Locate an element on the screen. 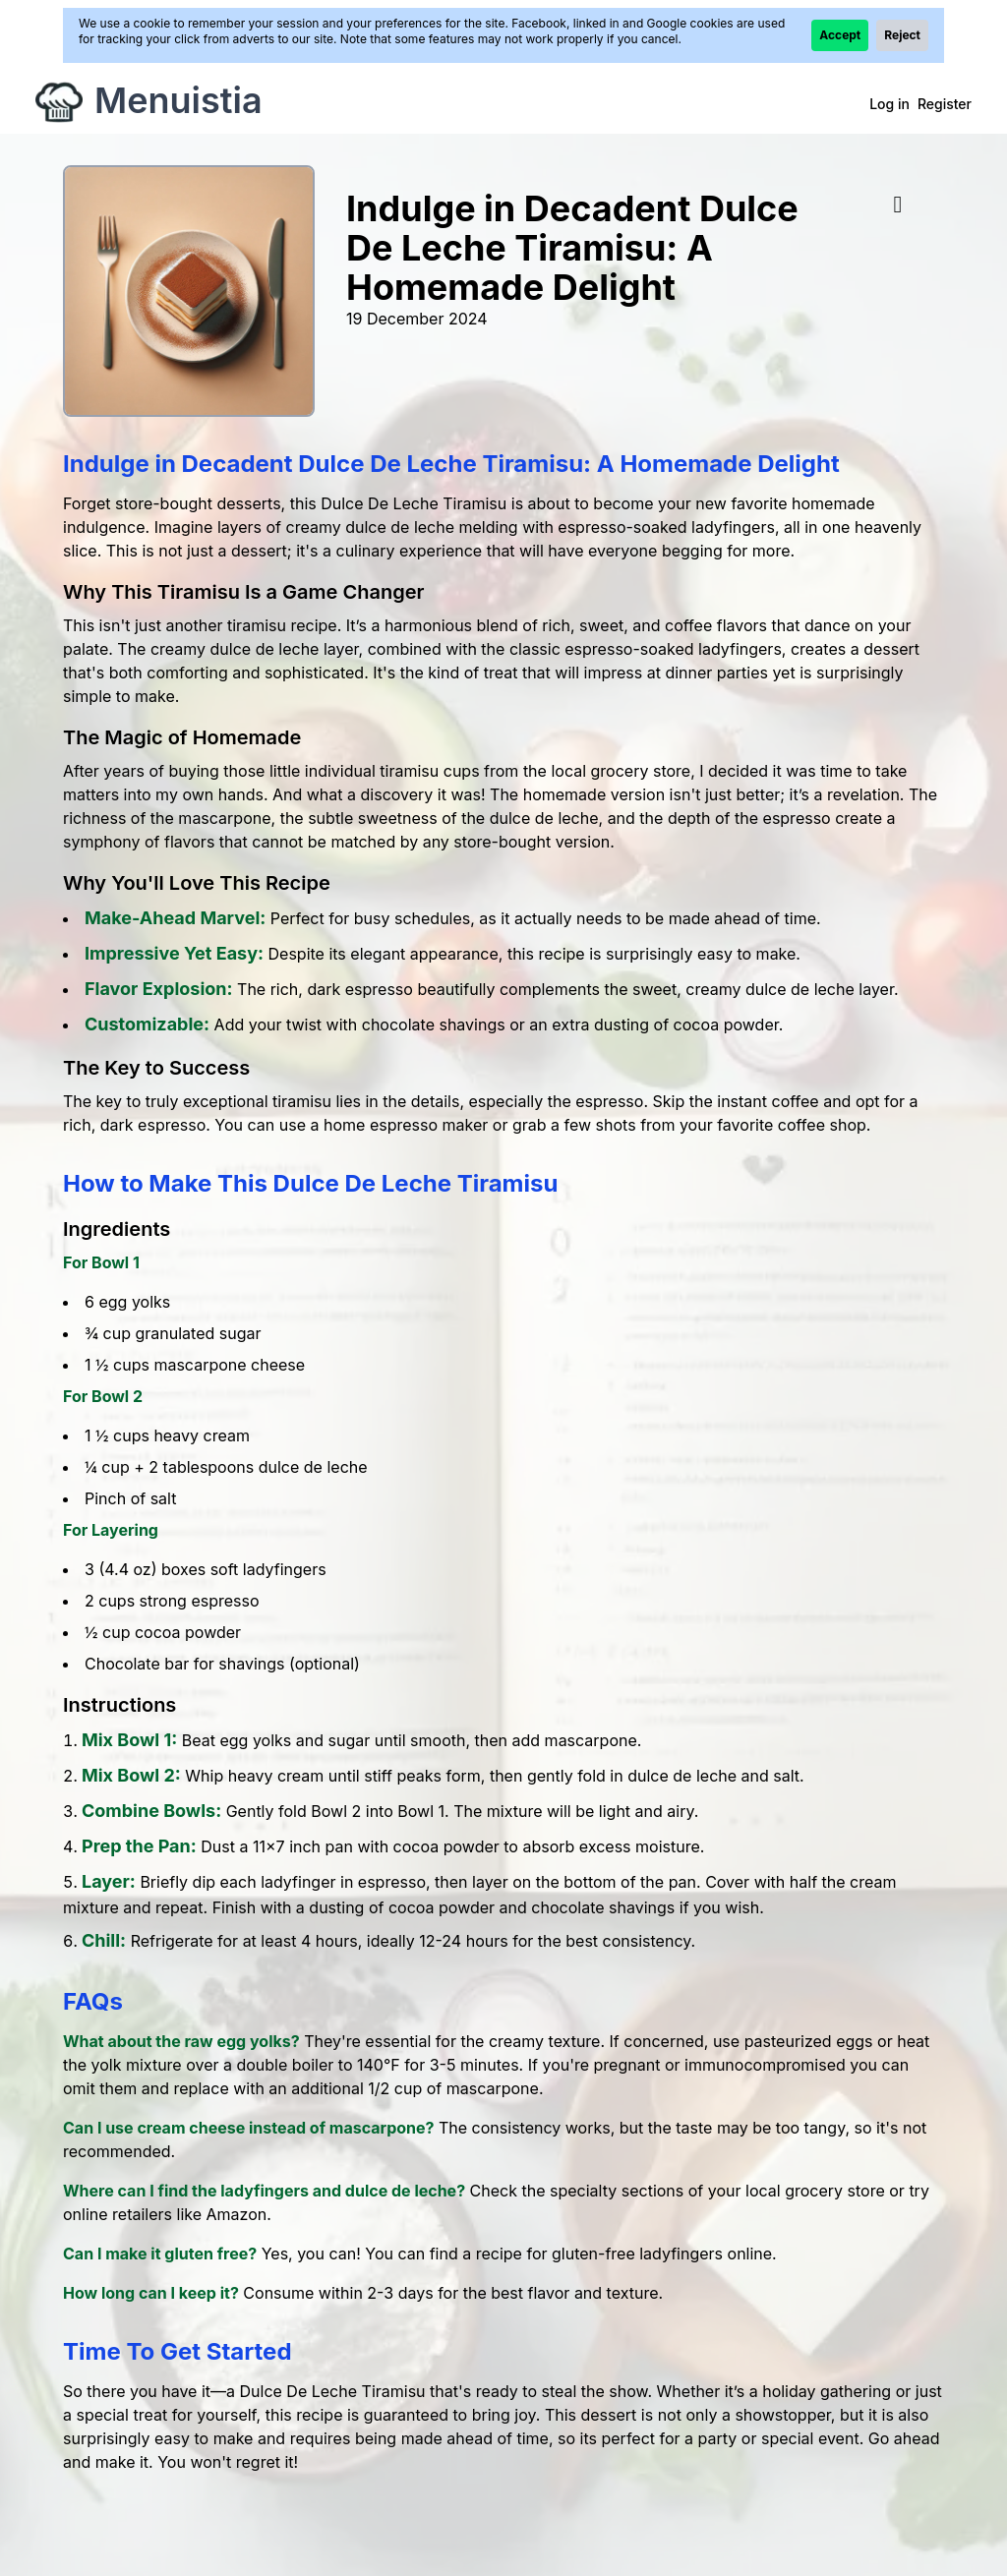  Register is located at coordinates (945, 103).